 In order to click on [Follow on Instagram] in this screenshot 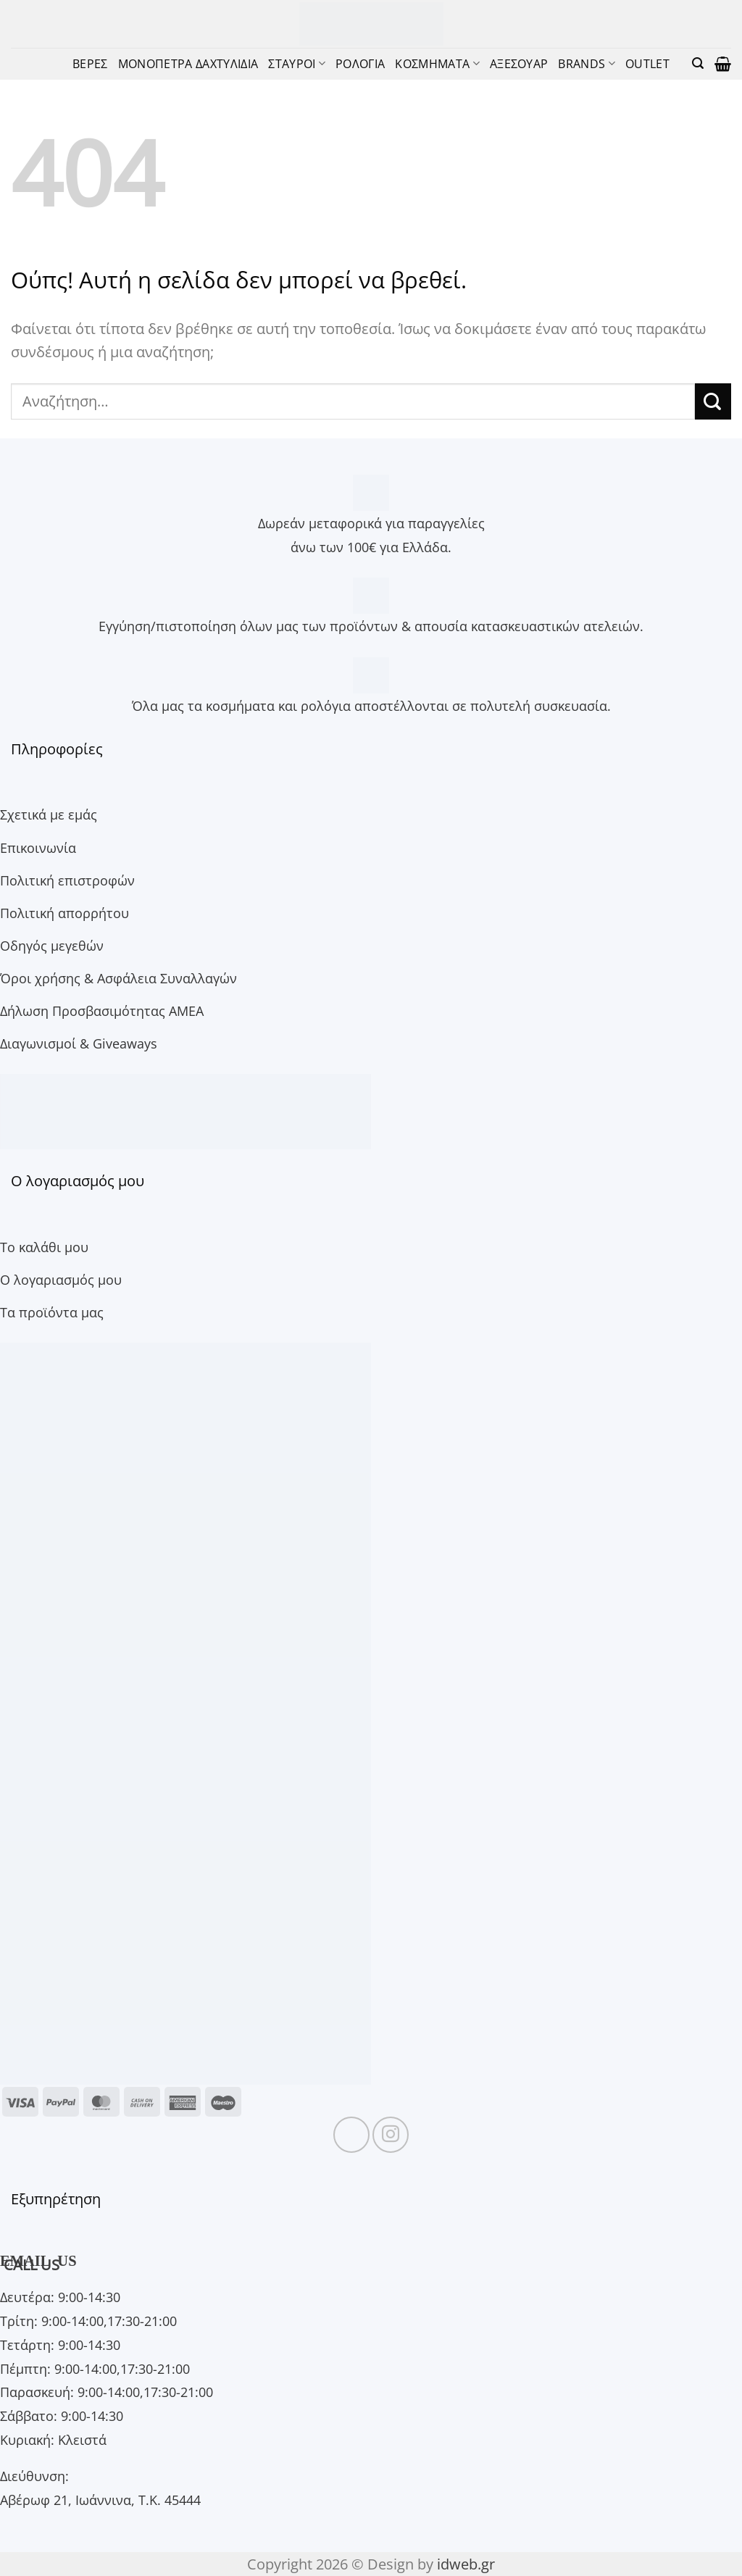, I will do `click(390, 2135)`.